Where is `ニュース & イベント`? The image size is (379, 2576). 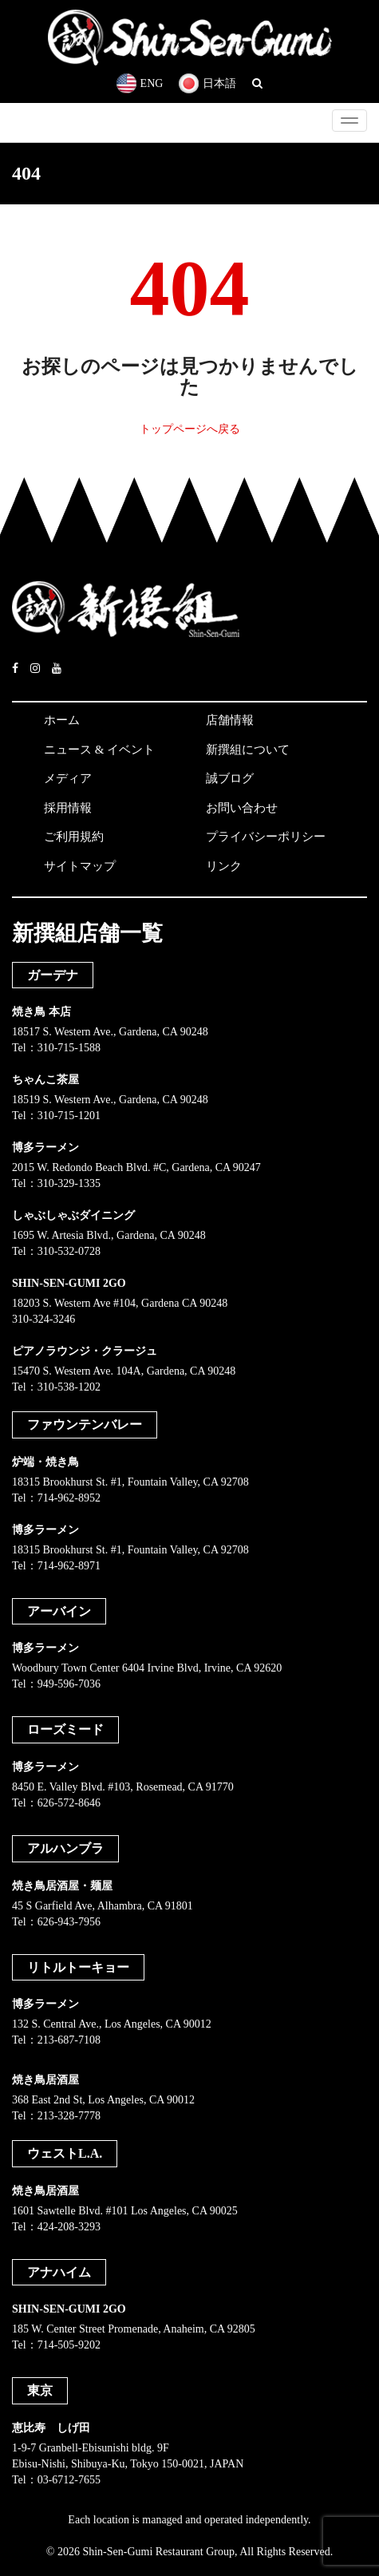 ニュース & イベント is located at coordinates (99, 749).